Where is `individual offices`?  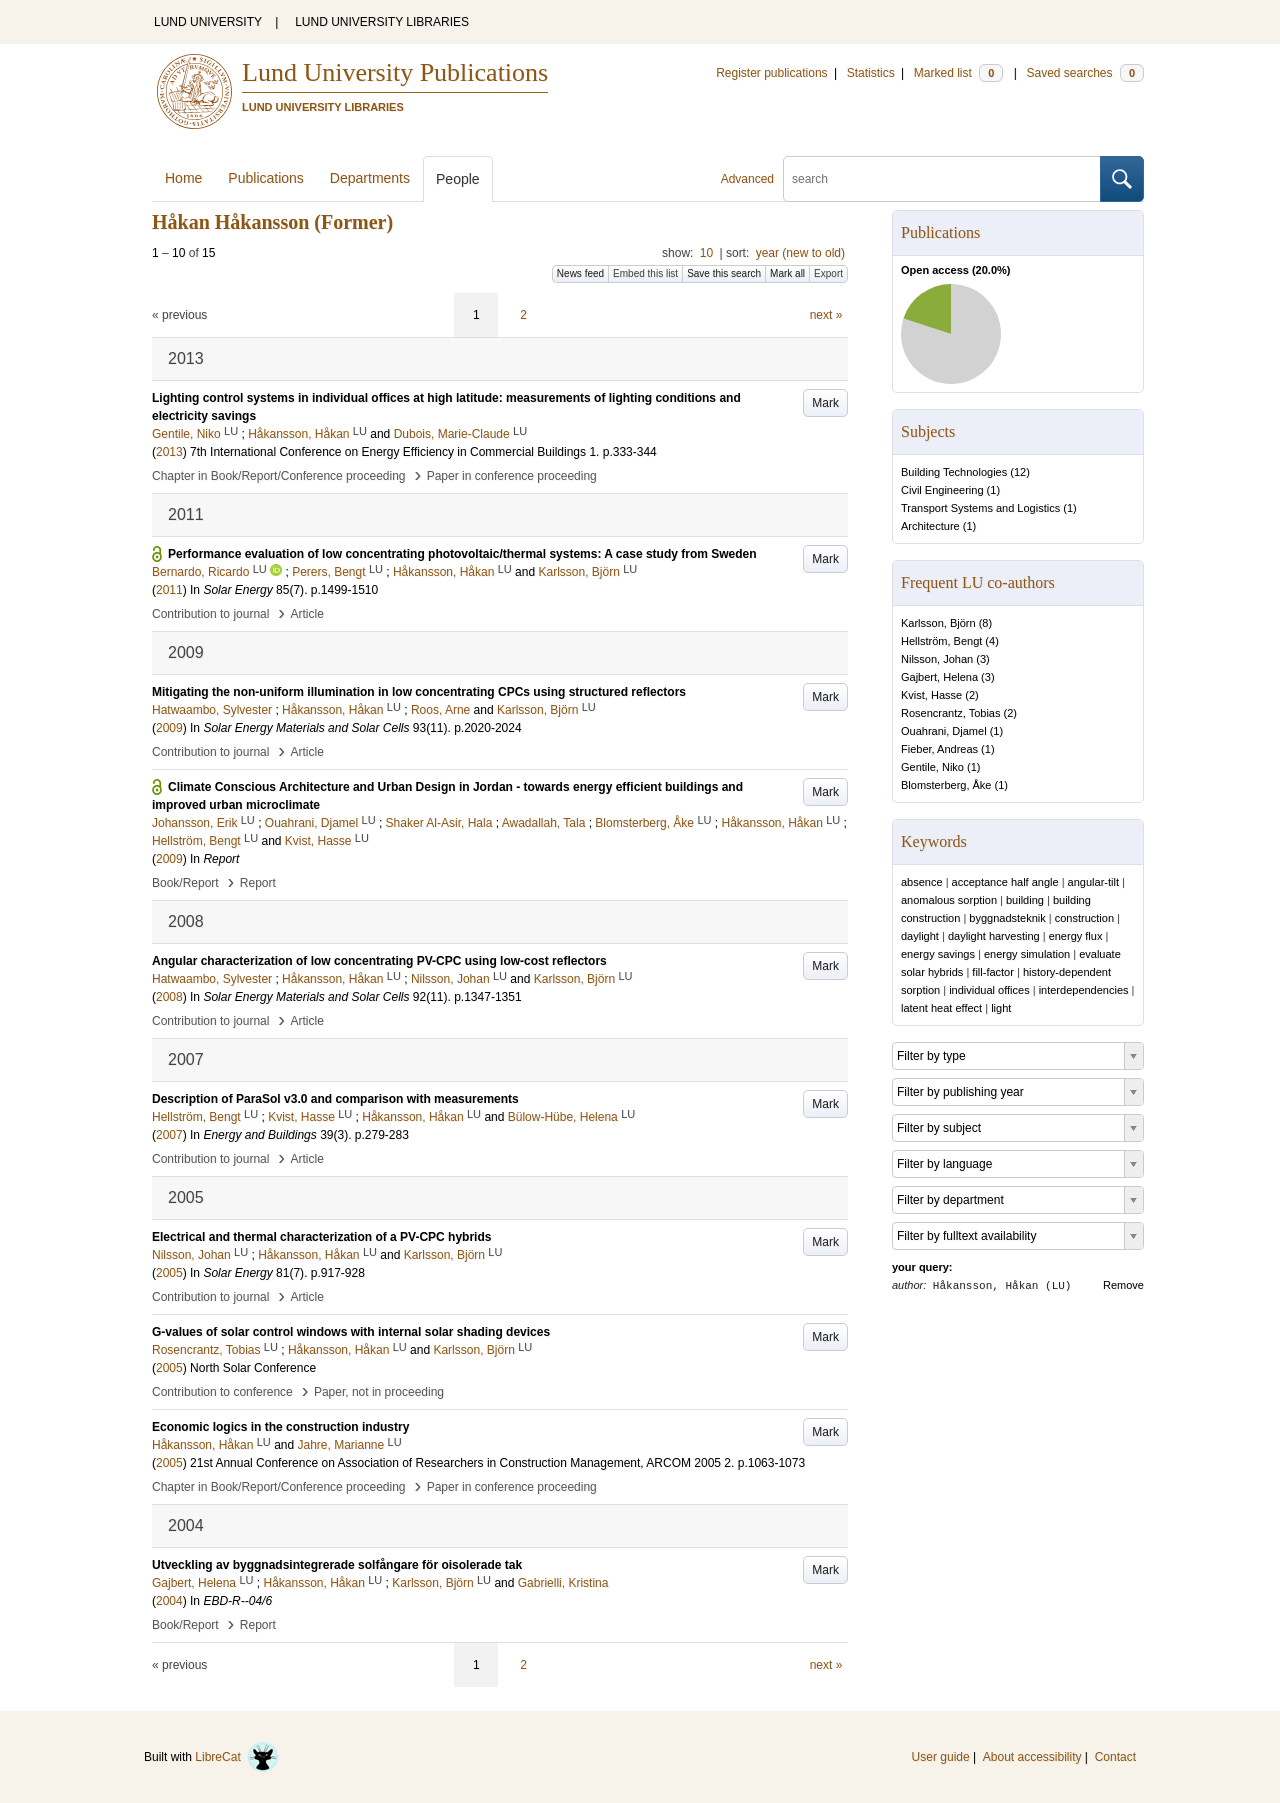 individual offices is located at coordinates (989, 990).